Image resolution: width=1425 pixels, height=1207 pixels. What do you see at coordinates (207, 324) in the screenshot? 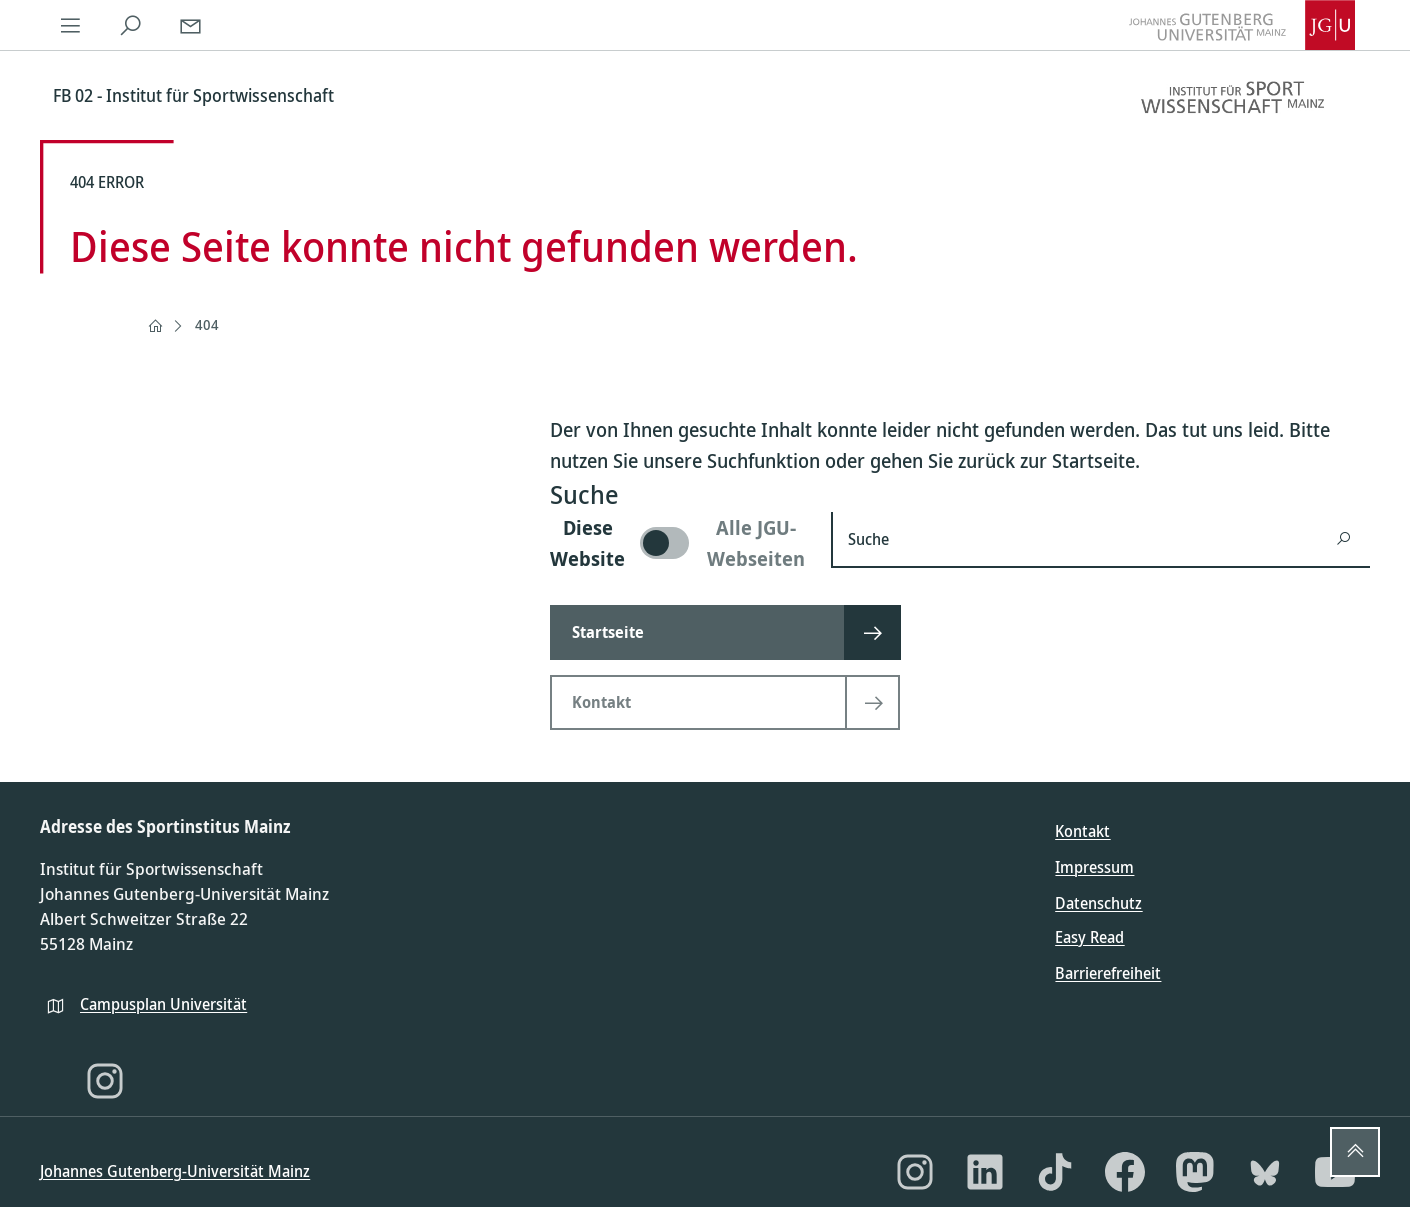
I see `404` at bounding box center [207, 324].